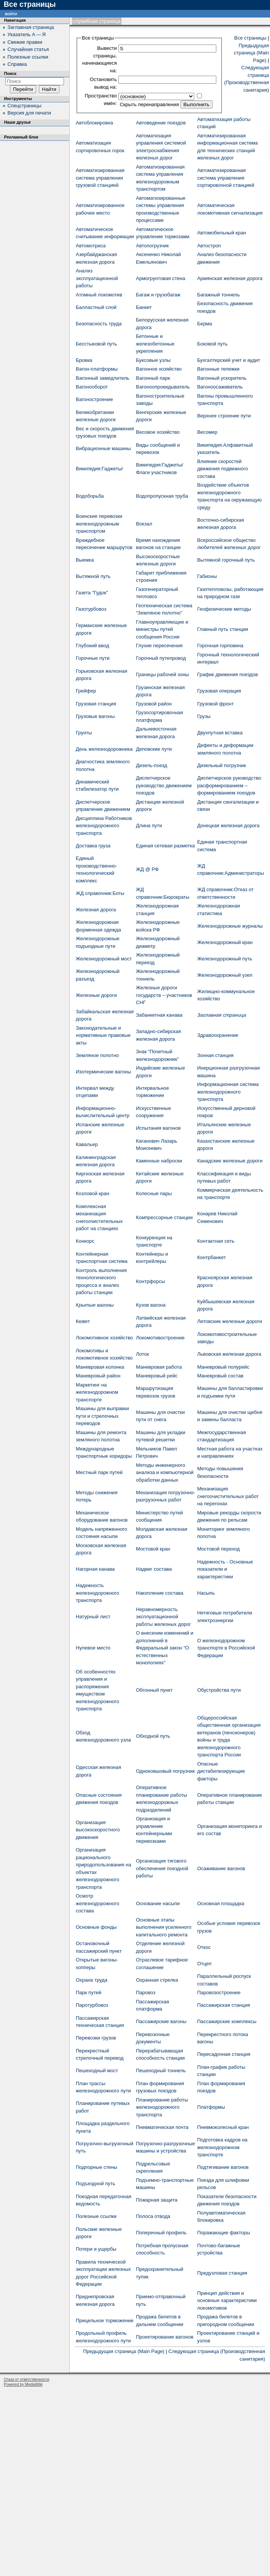 Image resolution: width=270 pixels, height=2576 pixels. What do you see at coordinates (85, 560) in the screenshot?
I see `Выемка` at bounding box center [85, 560].